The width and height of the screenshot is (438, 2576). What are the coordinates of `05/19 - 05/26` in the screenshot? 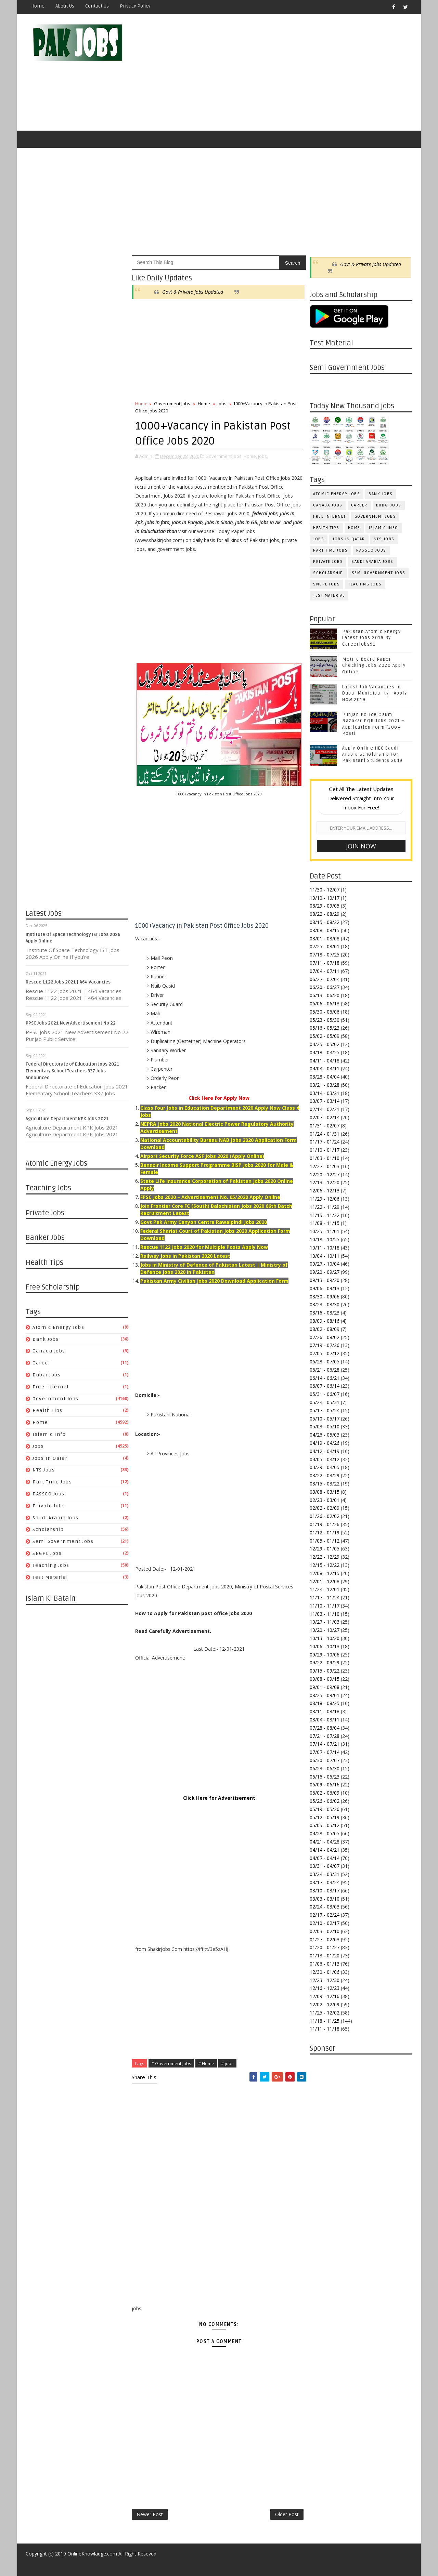 It's located at (324, 1809).